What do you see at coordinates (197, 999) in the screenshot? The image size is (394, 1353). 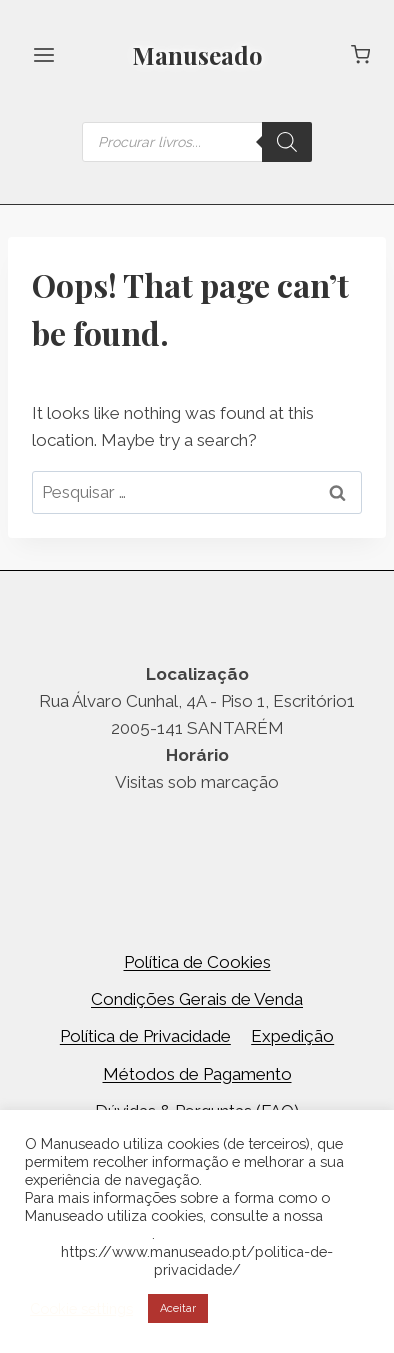 I see `Condições Gerais de Venda` at bounding box center [197, 999].